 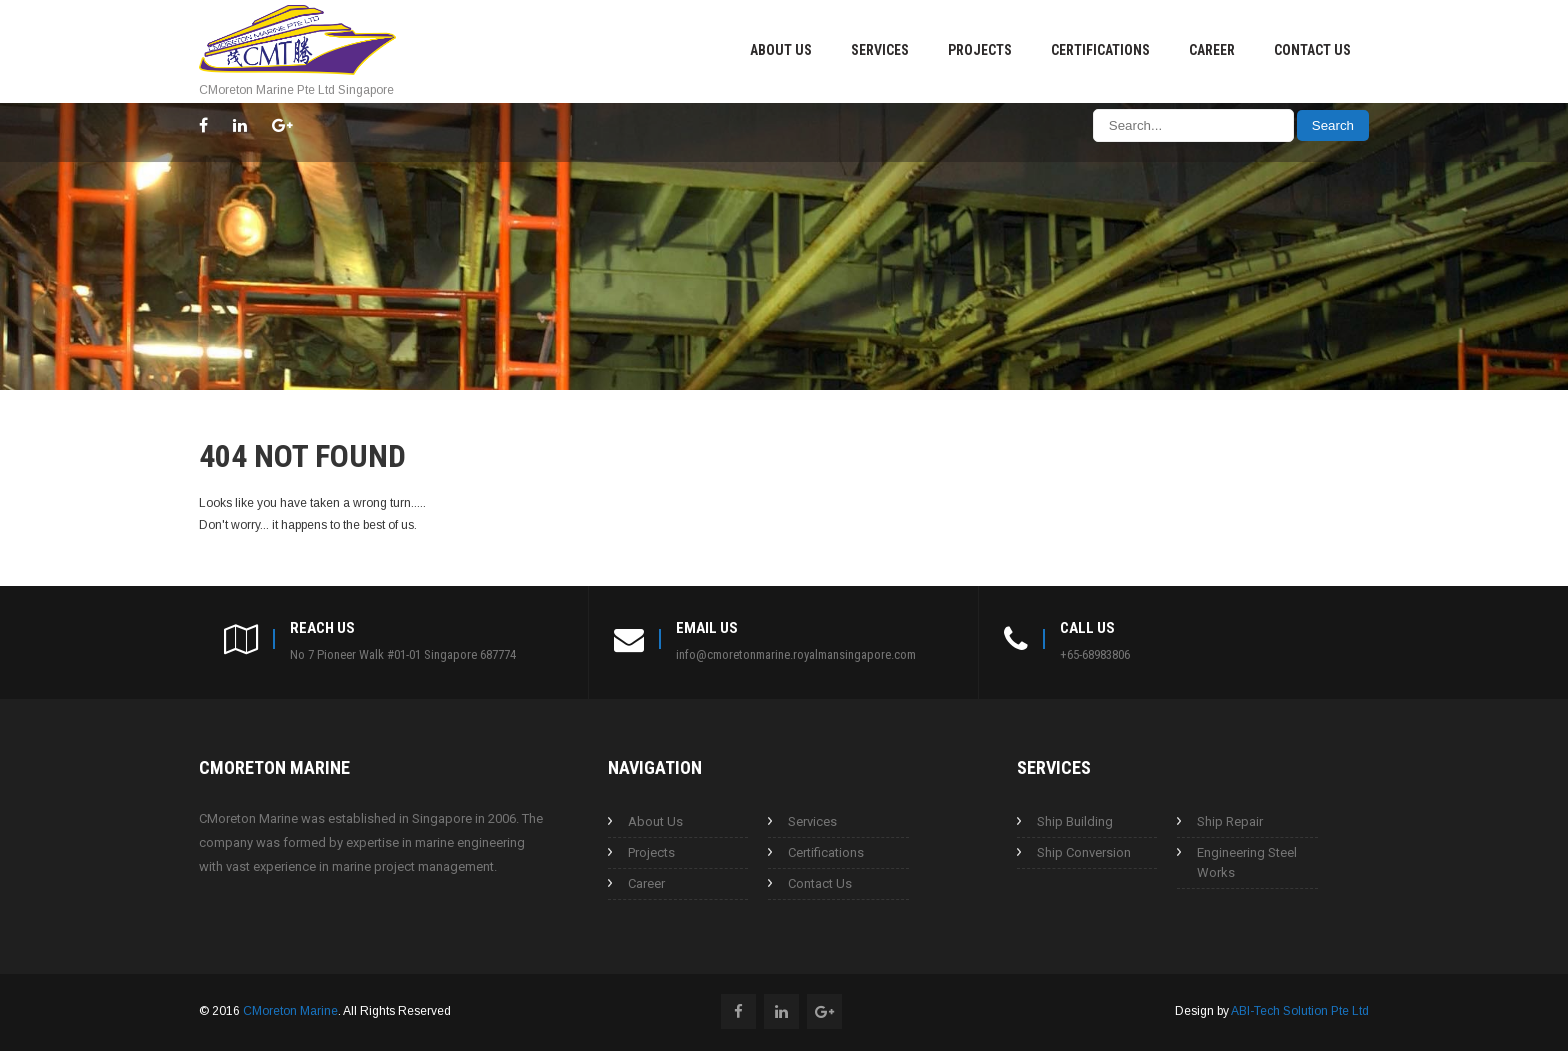 I want to click on Engineering Steel Works, so click(x=1247, y=862).